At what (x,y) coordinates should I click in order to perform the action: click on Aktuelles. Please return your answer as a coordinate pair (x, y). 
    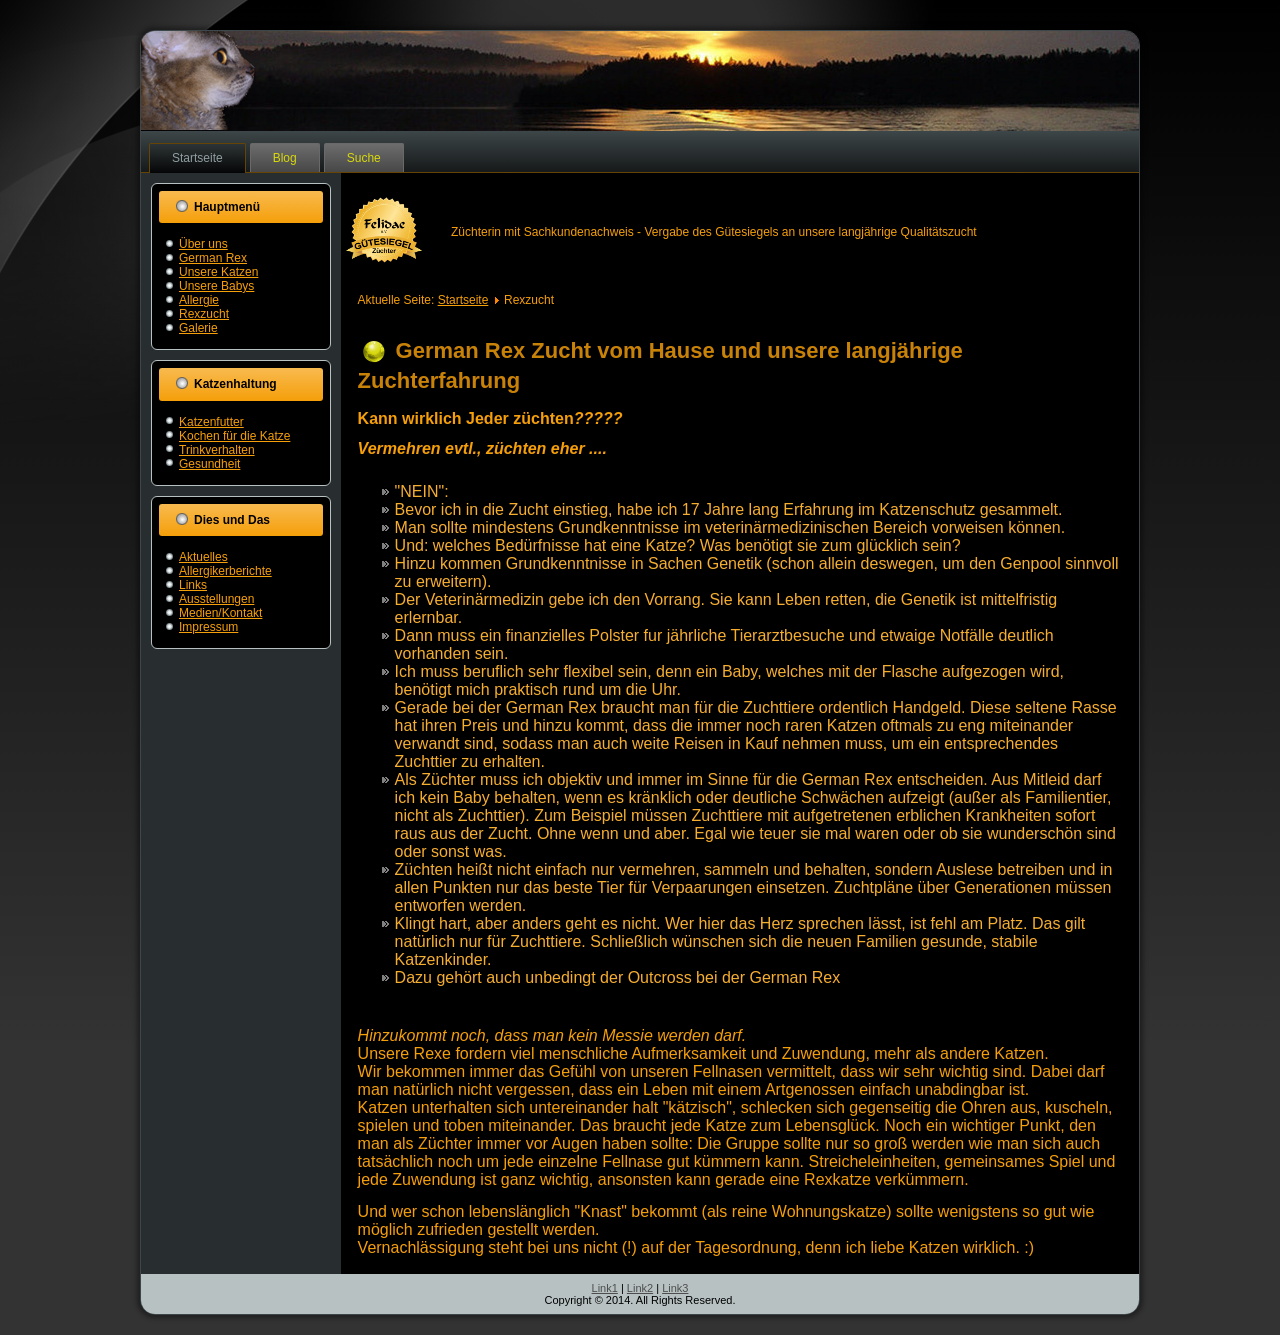
    Looking at the image, I should click on (203, 557).